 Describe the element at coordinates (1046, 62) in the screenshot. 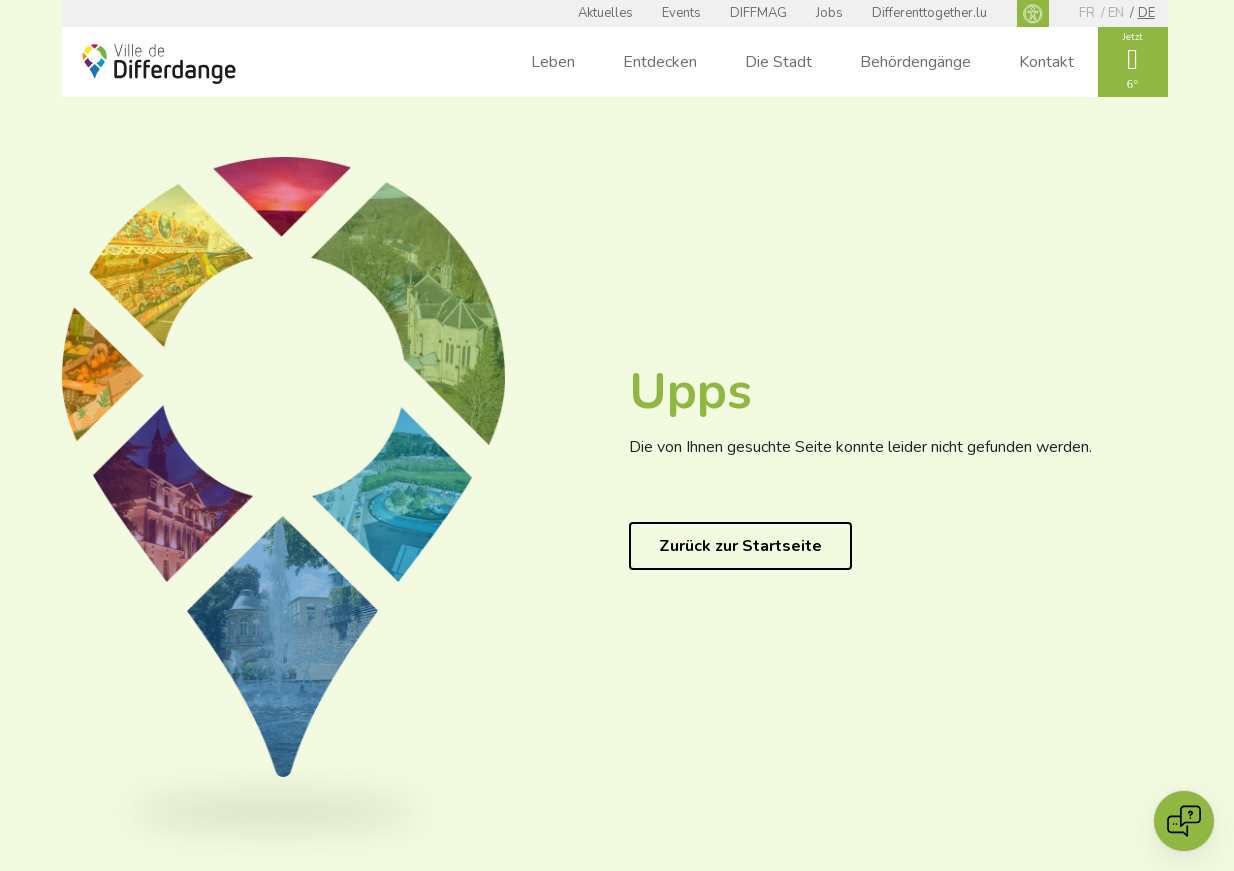

I see `Kontakt` at that location.